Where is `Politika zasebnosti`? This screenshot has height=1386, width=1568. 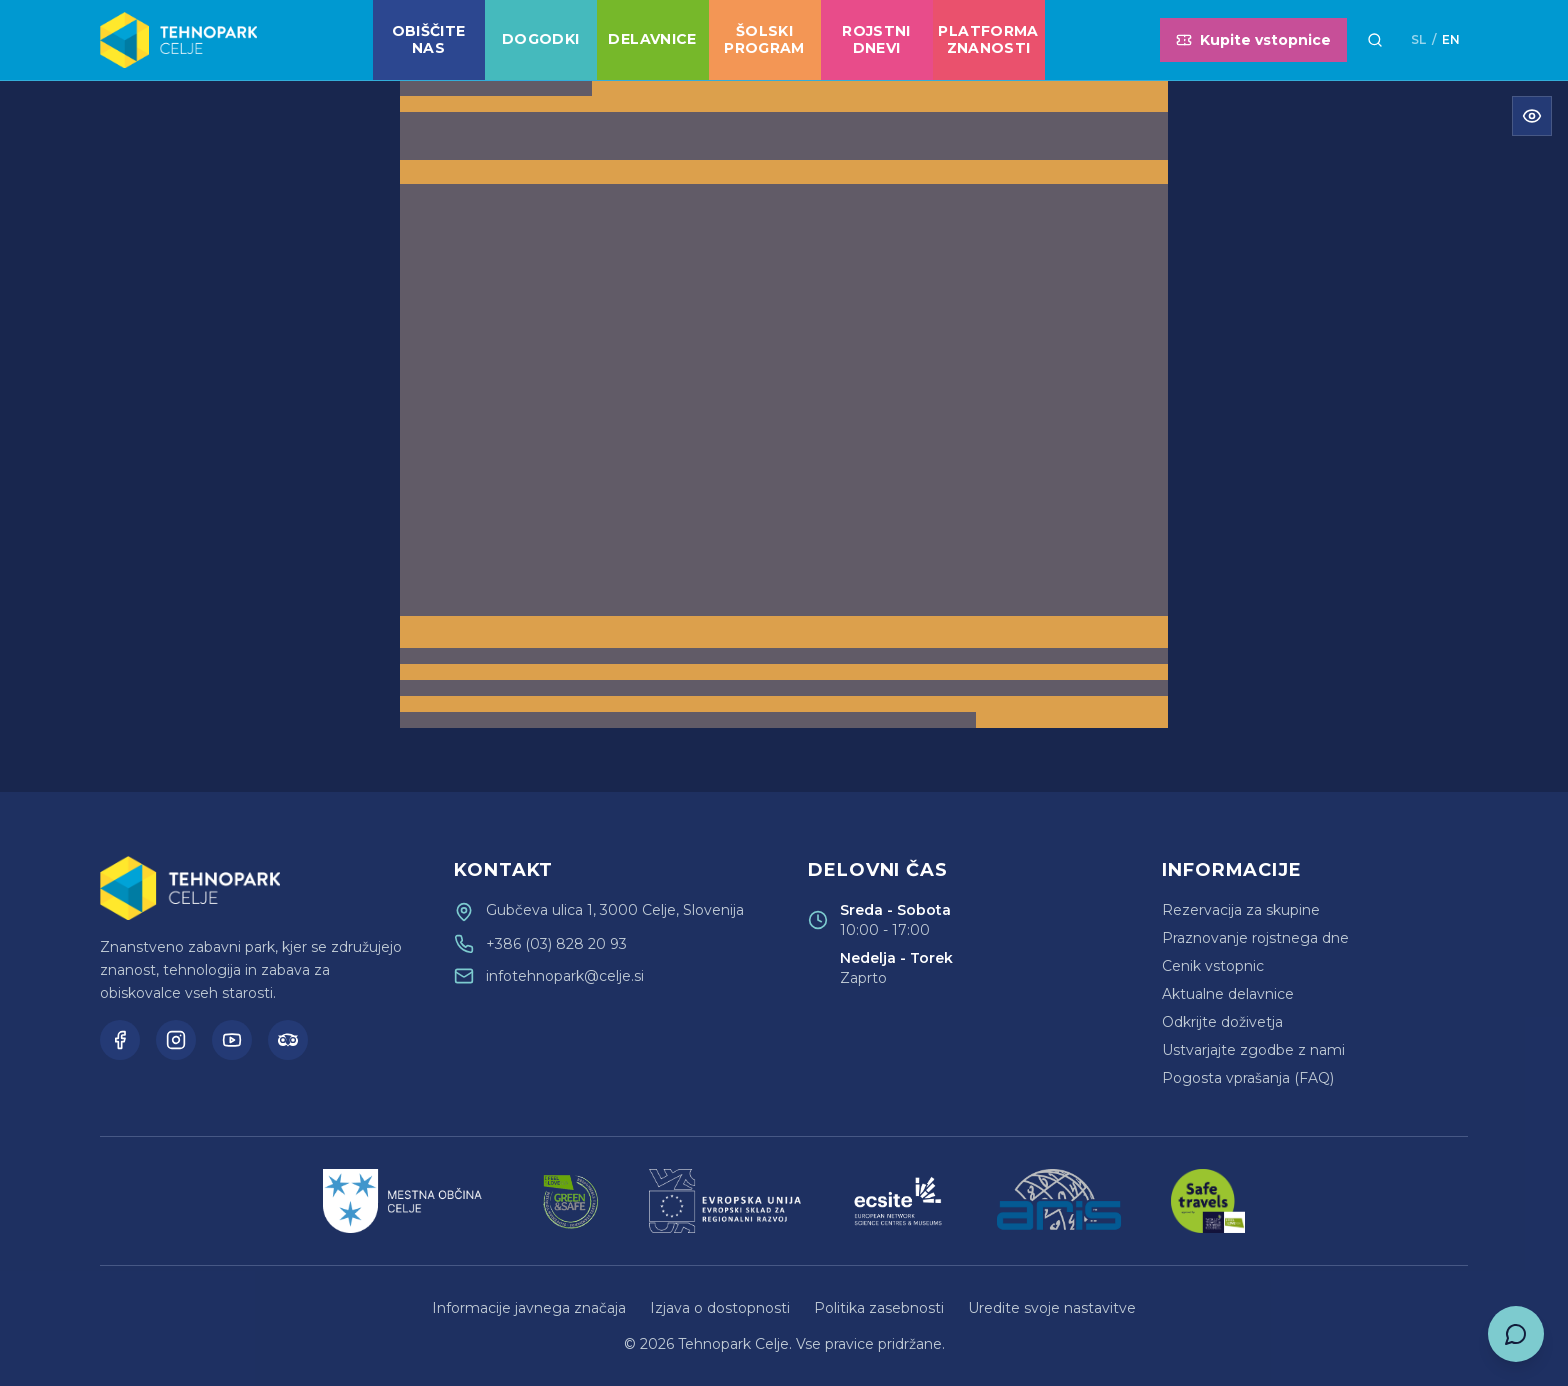
Politika zasebnosti is located at coordinates (879, 1308).